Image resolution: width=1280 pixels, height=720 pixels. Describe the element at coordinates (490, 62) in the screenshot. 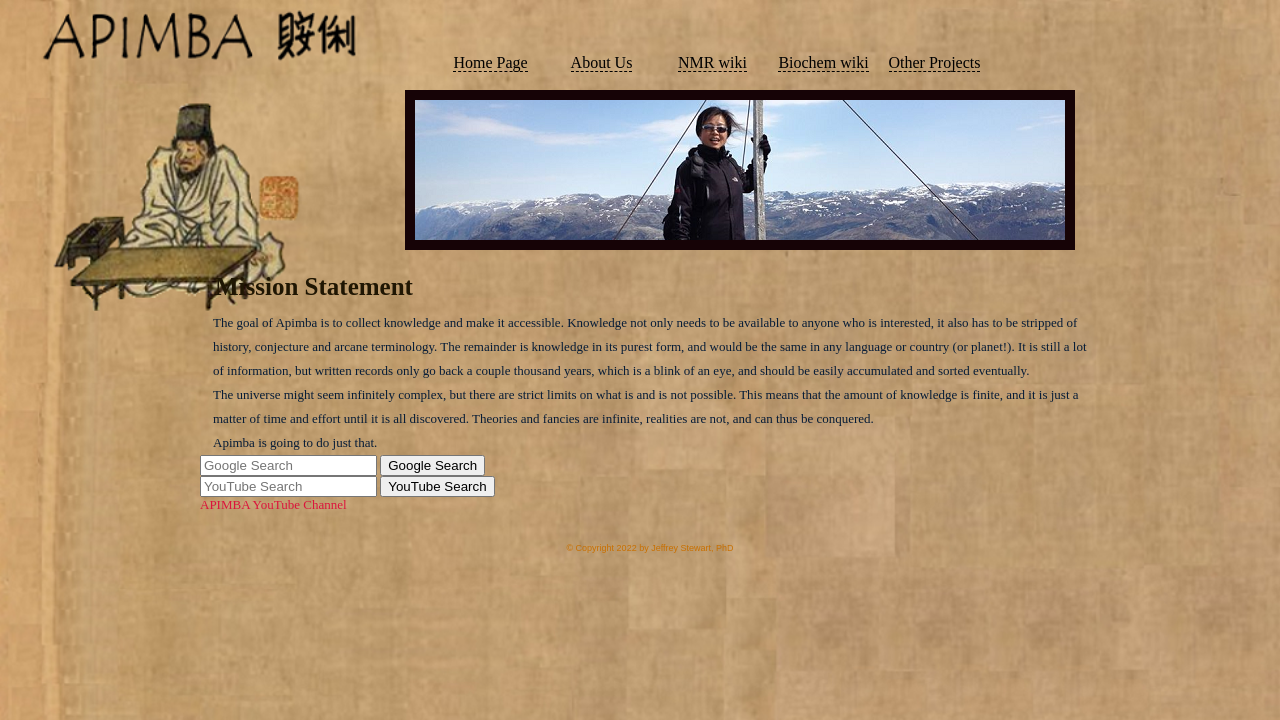

I see `Home Page` at that location.